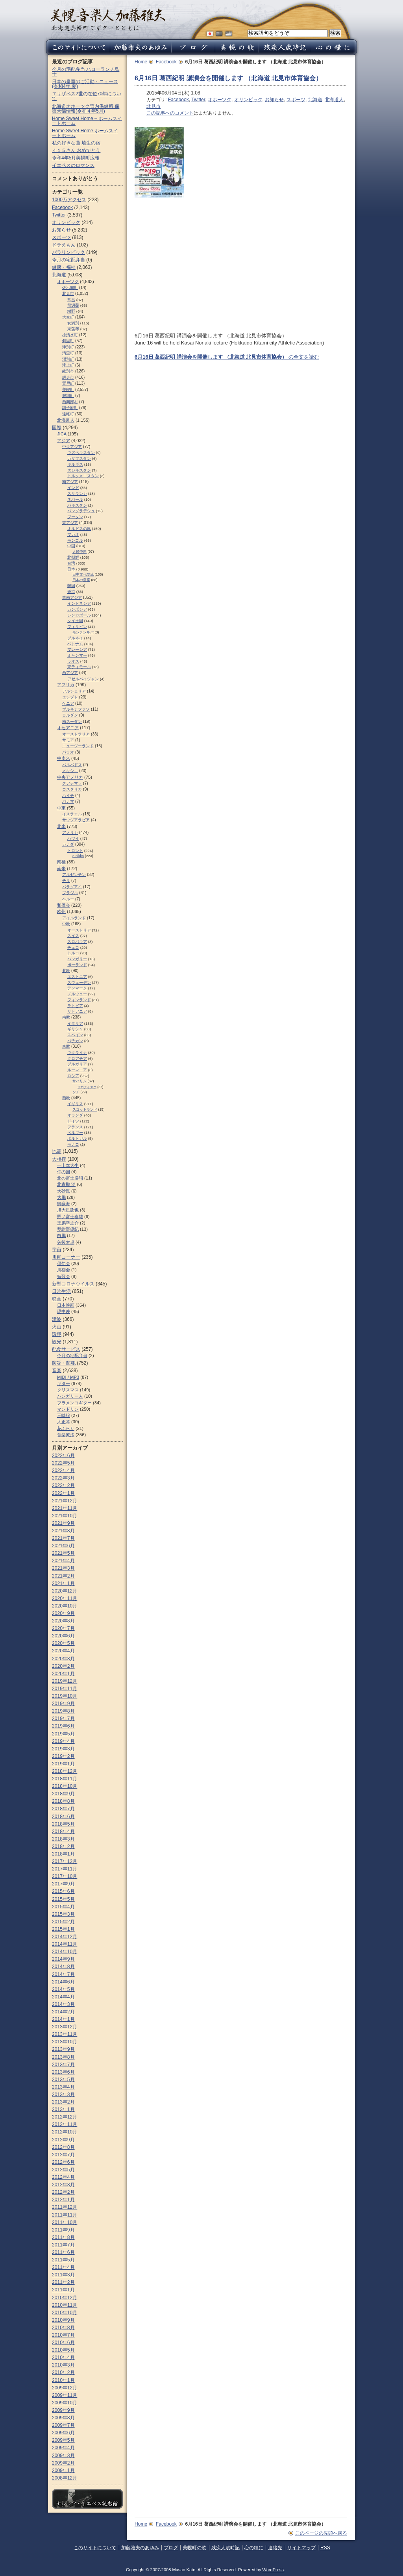 Image resolution: width=403 pixels, height=2576 pixels. I want to click on ブータン, so click(75, 517).